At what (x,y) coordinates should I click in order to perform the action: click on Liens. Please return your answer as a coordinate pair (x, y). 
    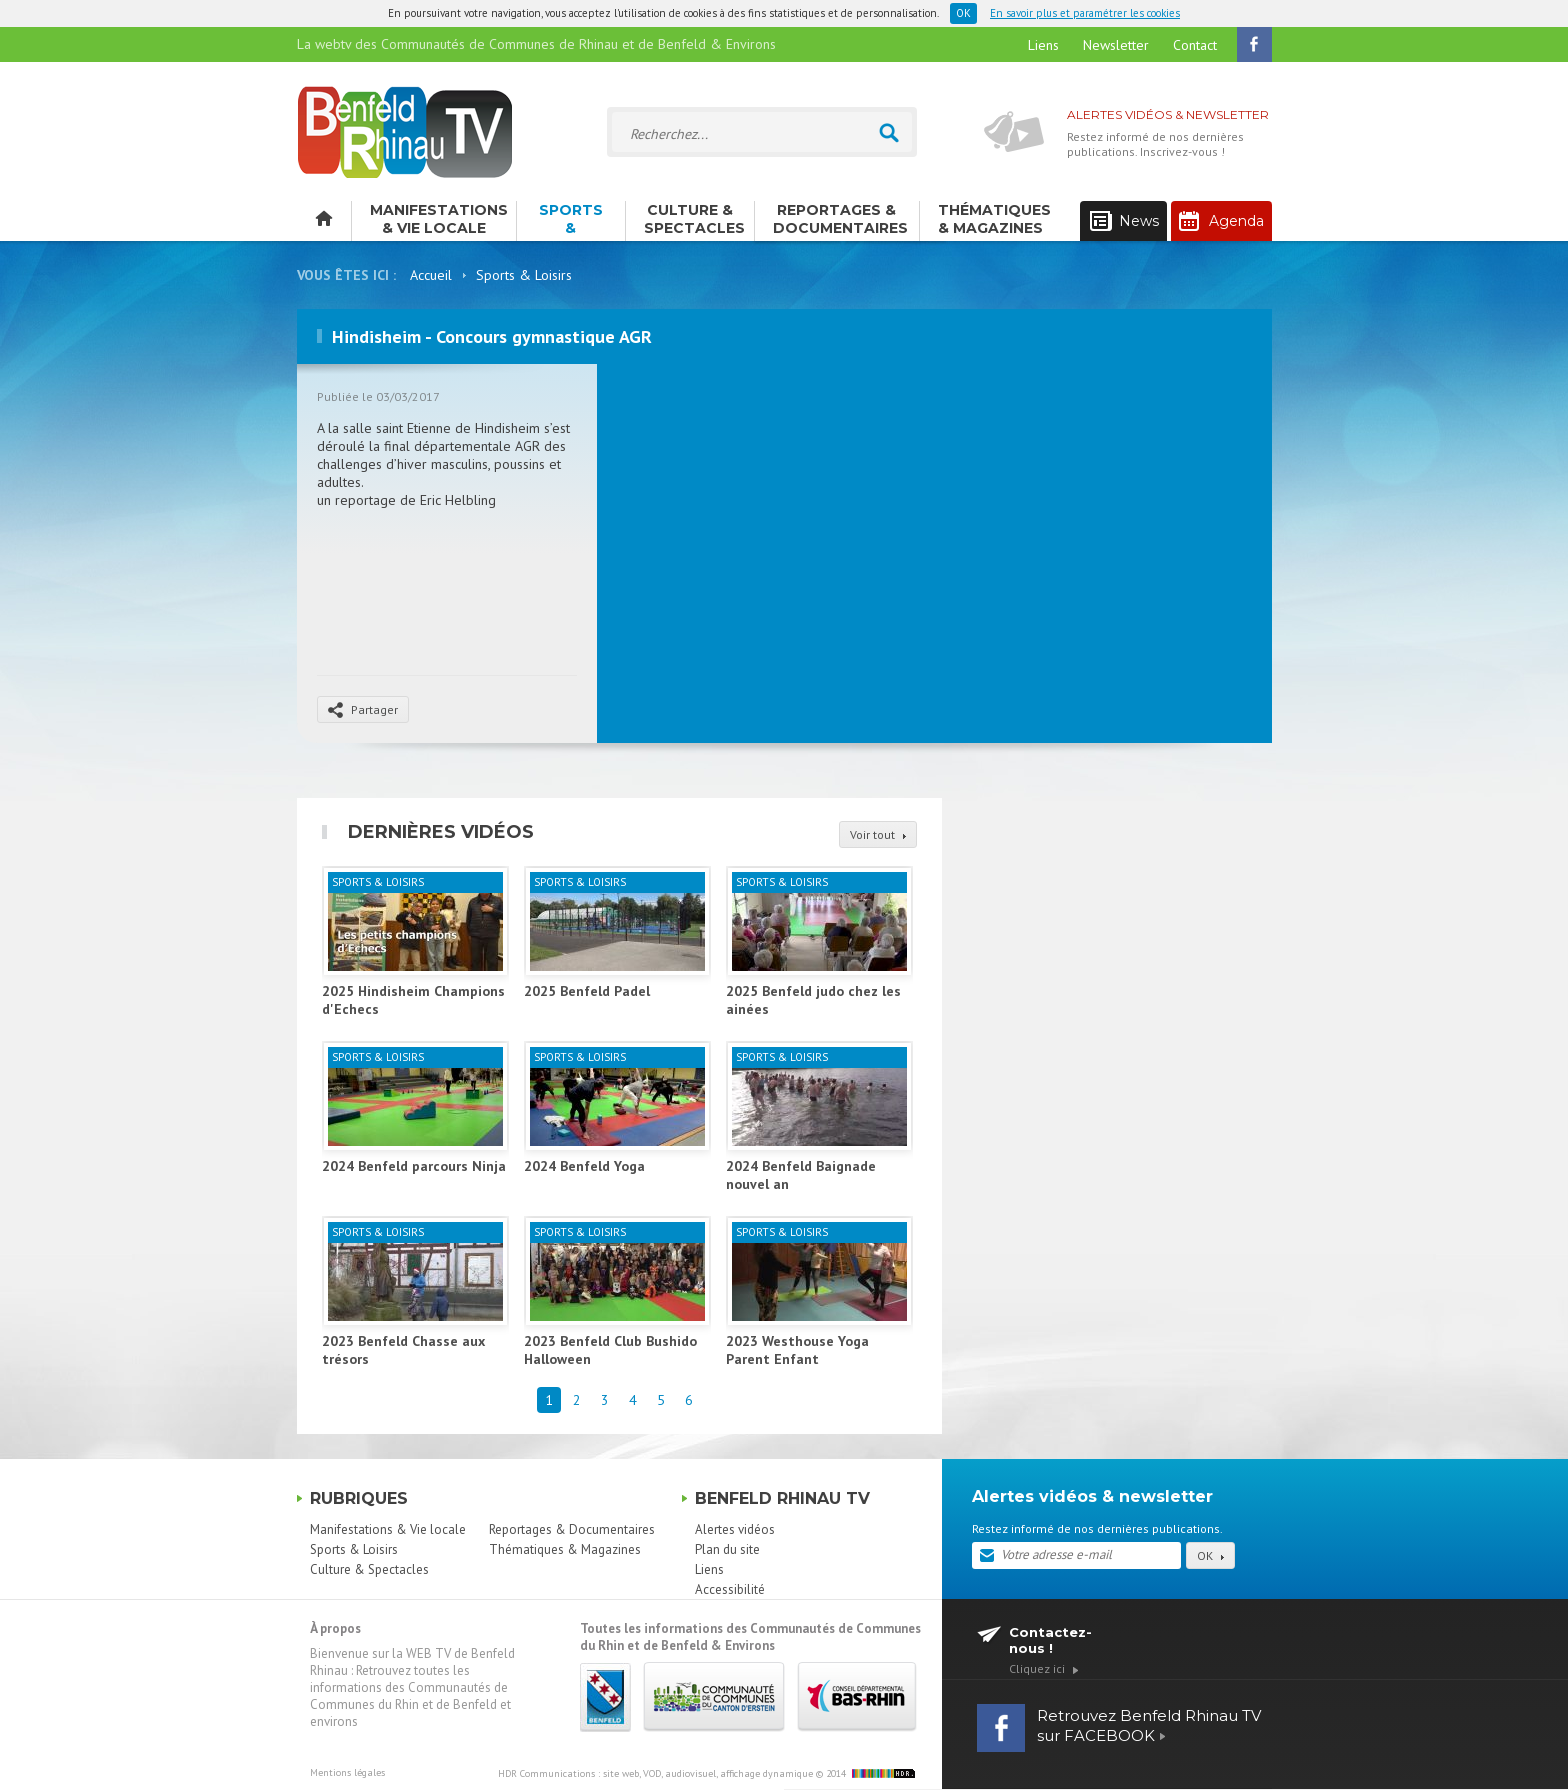
    Looking at the image, I should click on (1043, 45).